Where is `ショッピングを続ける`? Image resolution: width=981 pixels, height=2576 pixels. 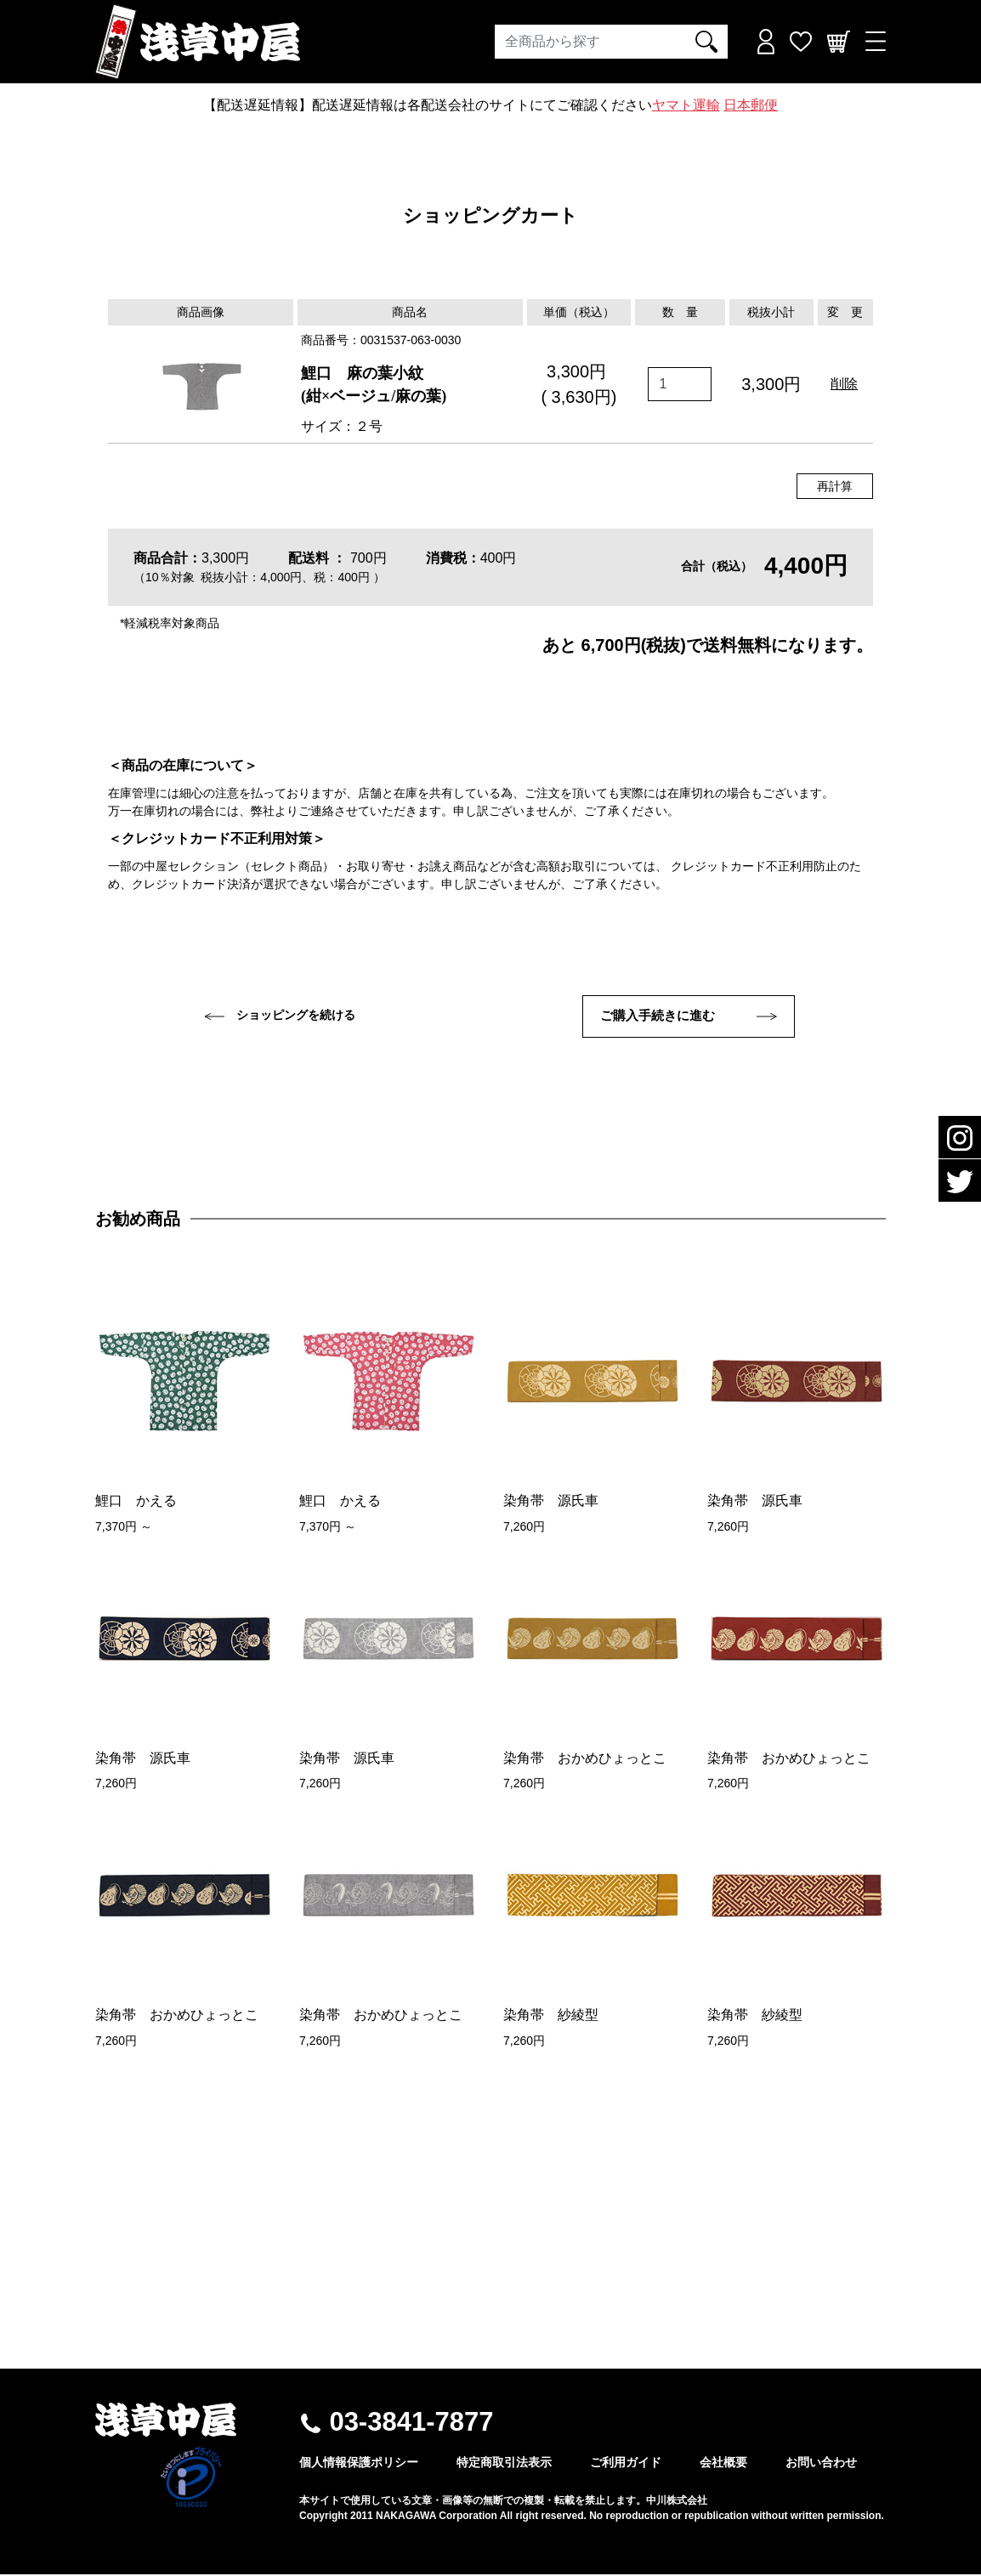
ショッピングを続ける is located at coordinates (280, 1015).